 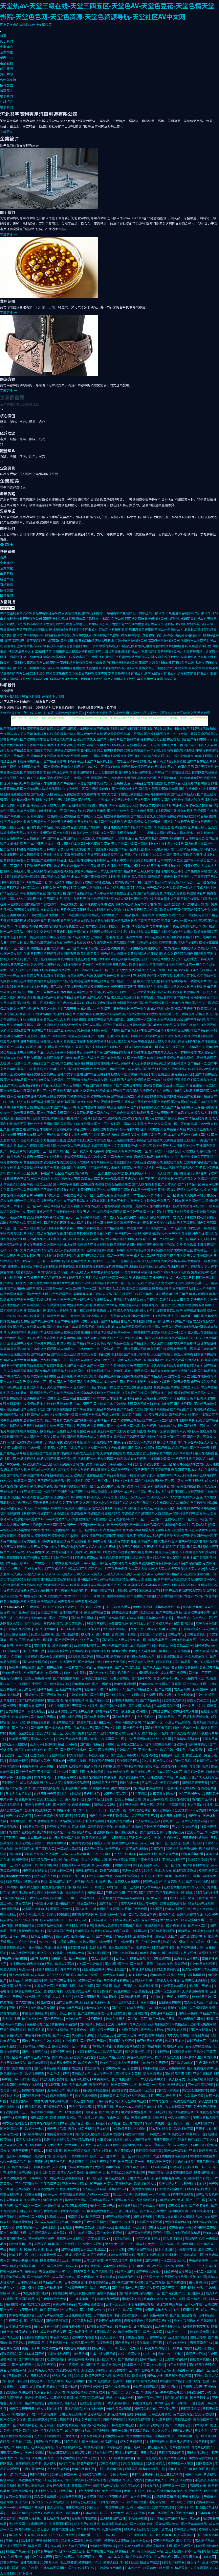 I want to click on 97精品国产一区, so click(x=83, y=2342).